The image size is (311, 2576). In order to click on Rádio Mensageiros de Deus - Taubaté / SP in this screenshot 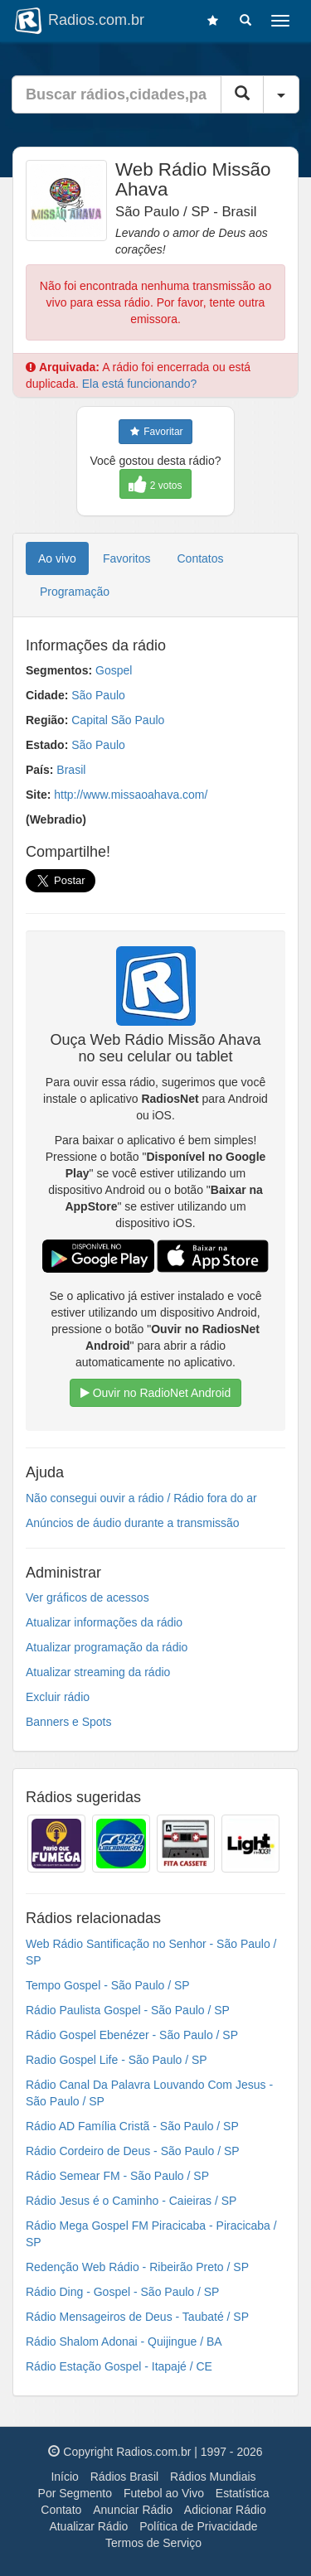, I will do `click(137, 2316)`.